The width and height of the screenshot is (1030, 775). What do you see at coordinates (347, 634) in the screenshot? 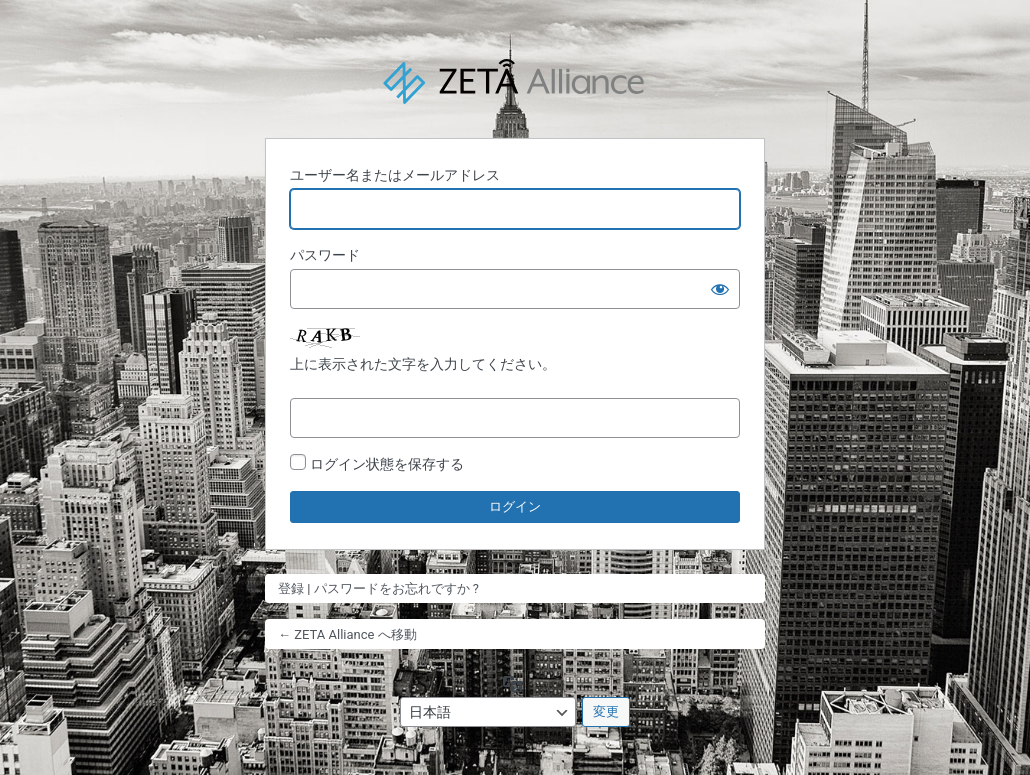
I see `← ZETA Alliance へ移動` at bounding box center [347, 634].